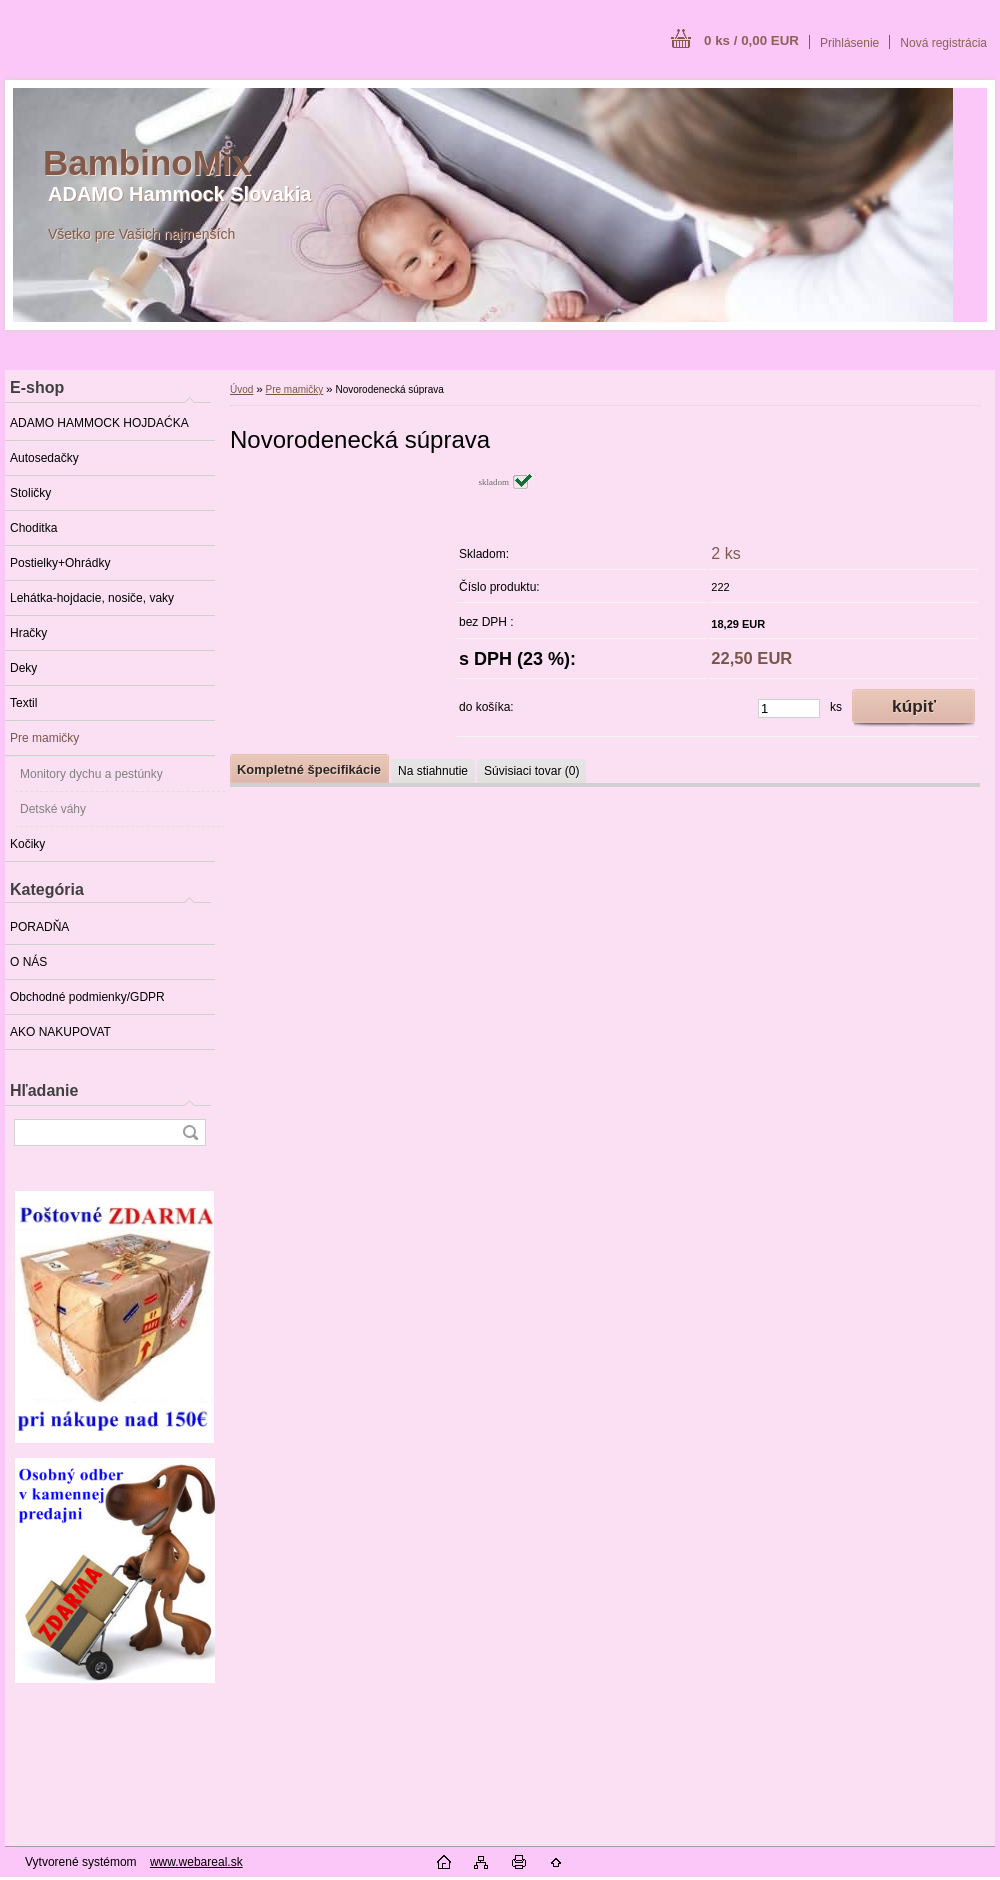 This screenshot has height=1880, width=1000. I want to click on Na stiahnutie, so click(433, 771).